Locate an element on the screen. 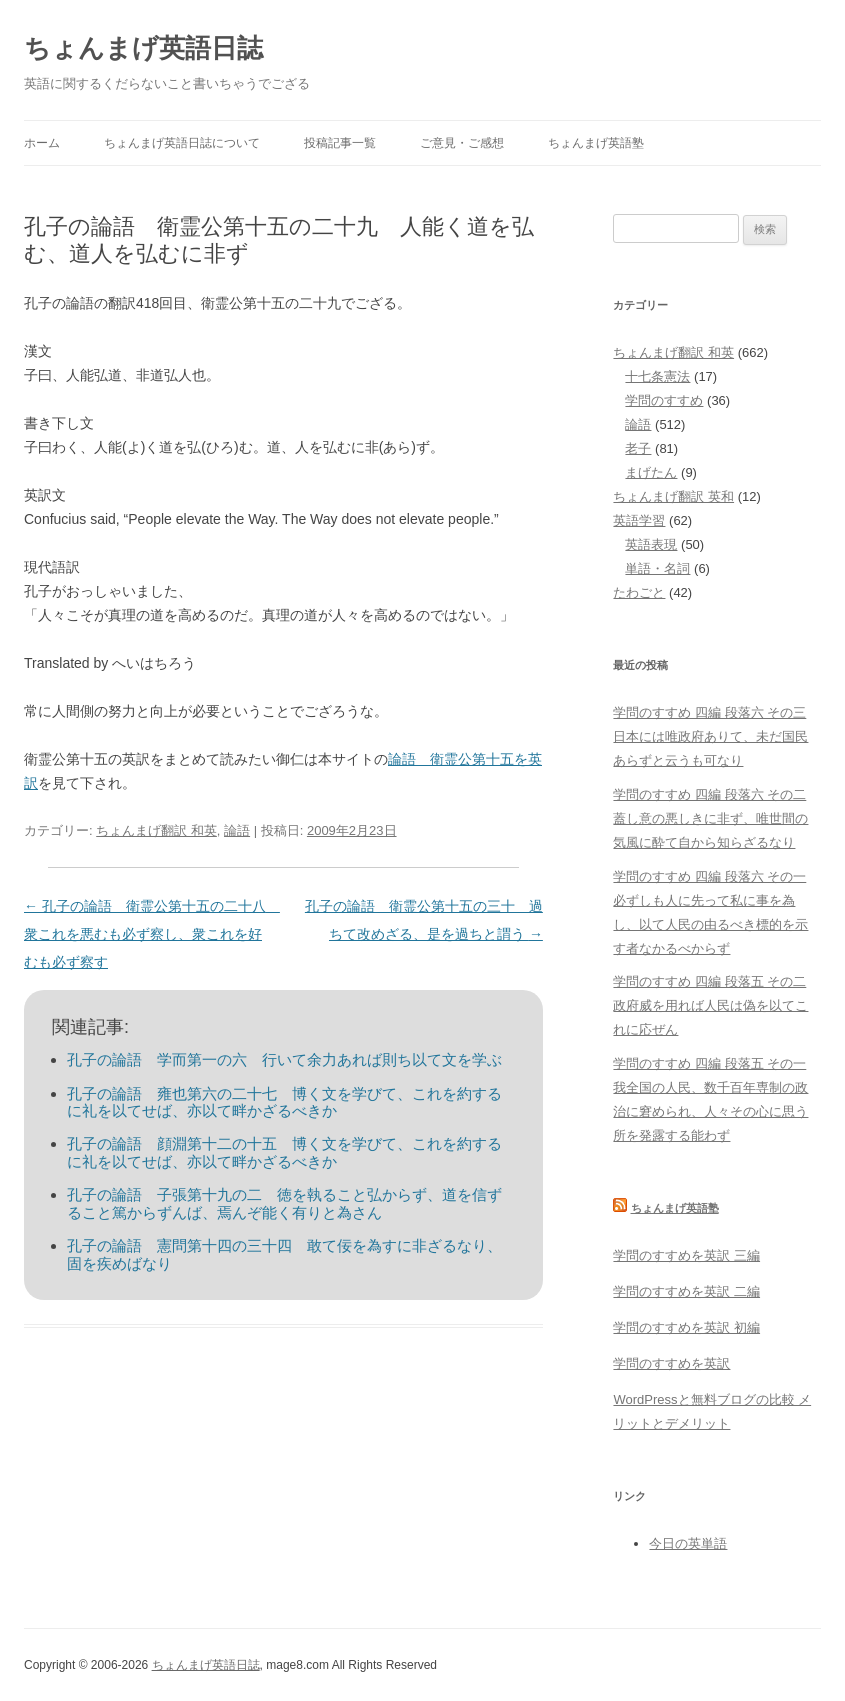 This screenshot has width=845, height=1701. まげたん is located at coordinates (651, 472).